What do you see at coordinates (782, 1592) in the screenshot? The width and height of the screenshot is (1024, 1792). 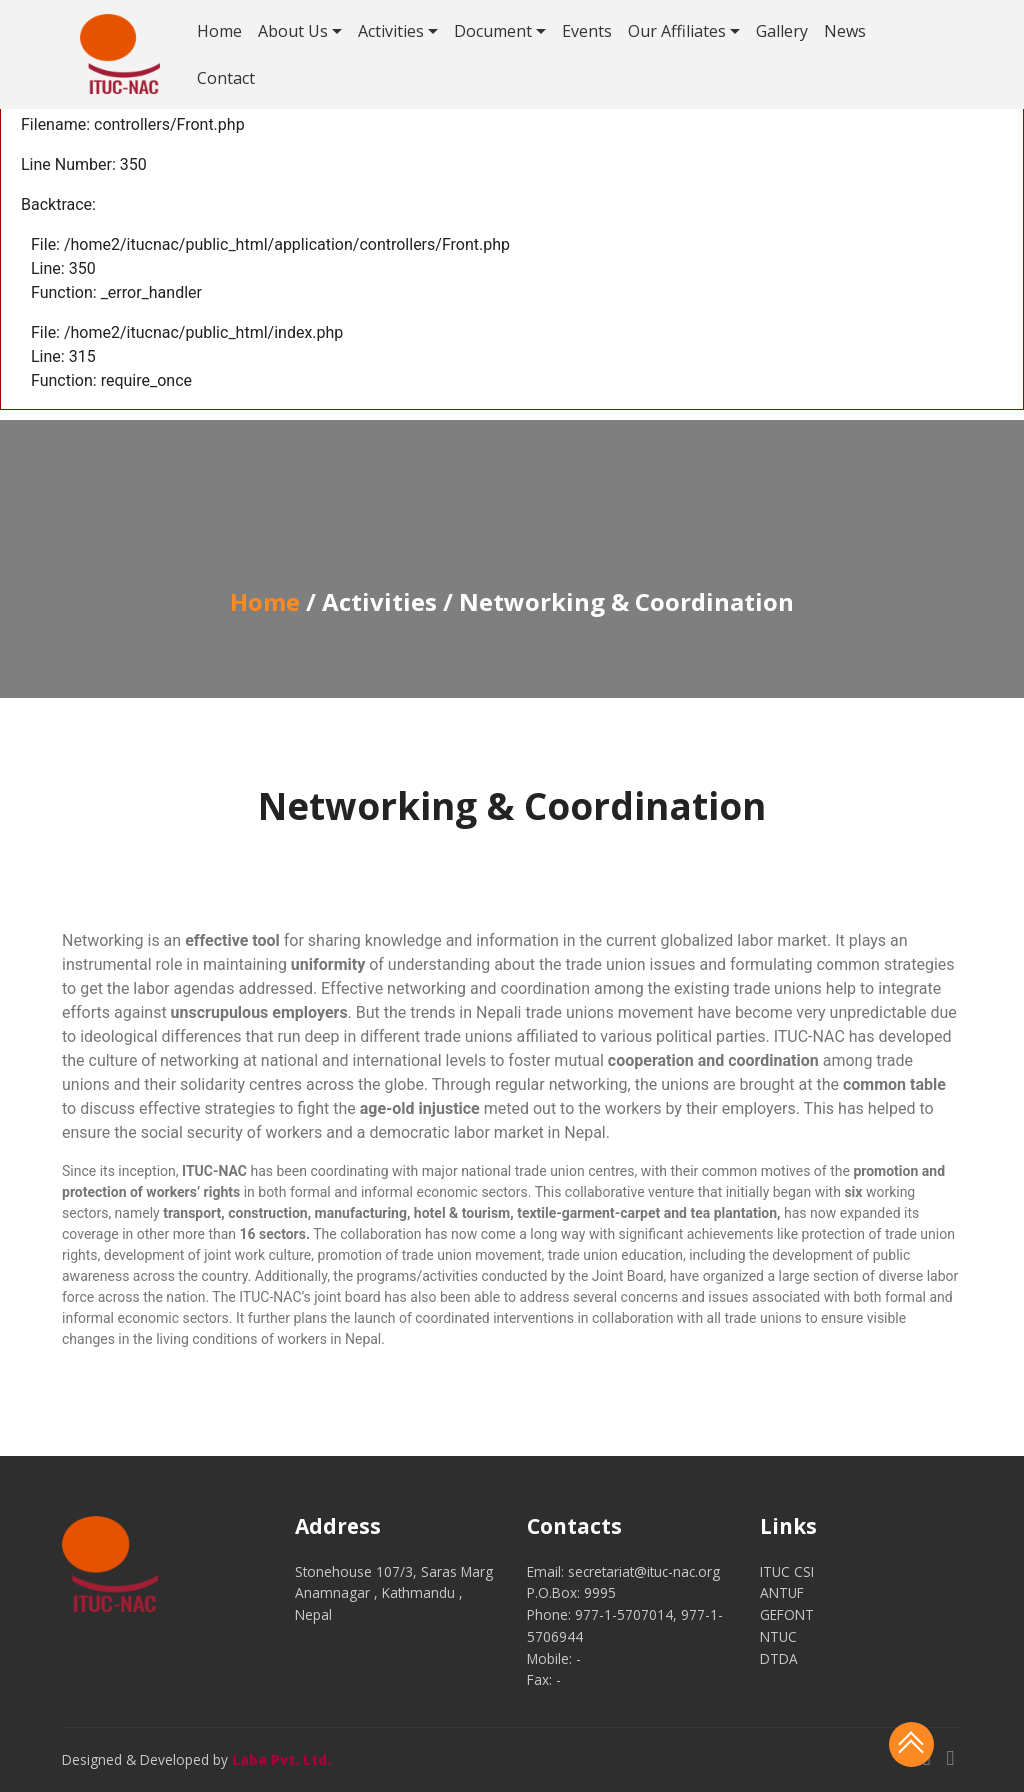 I see `ANTUF` at bounding box center [782, 1592].